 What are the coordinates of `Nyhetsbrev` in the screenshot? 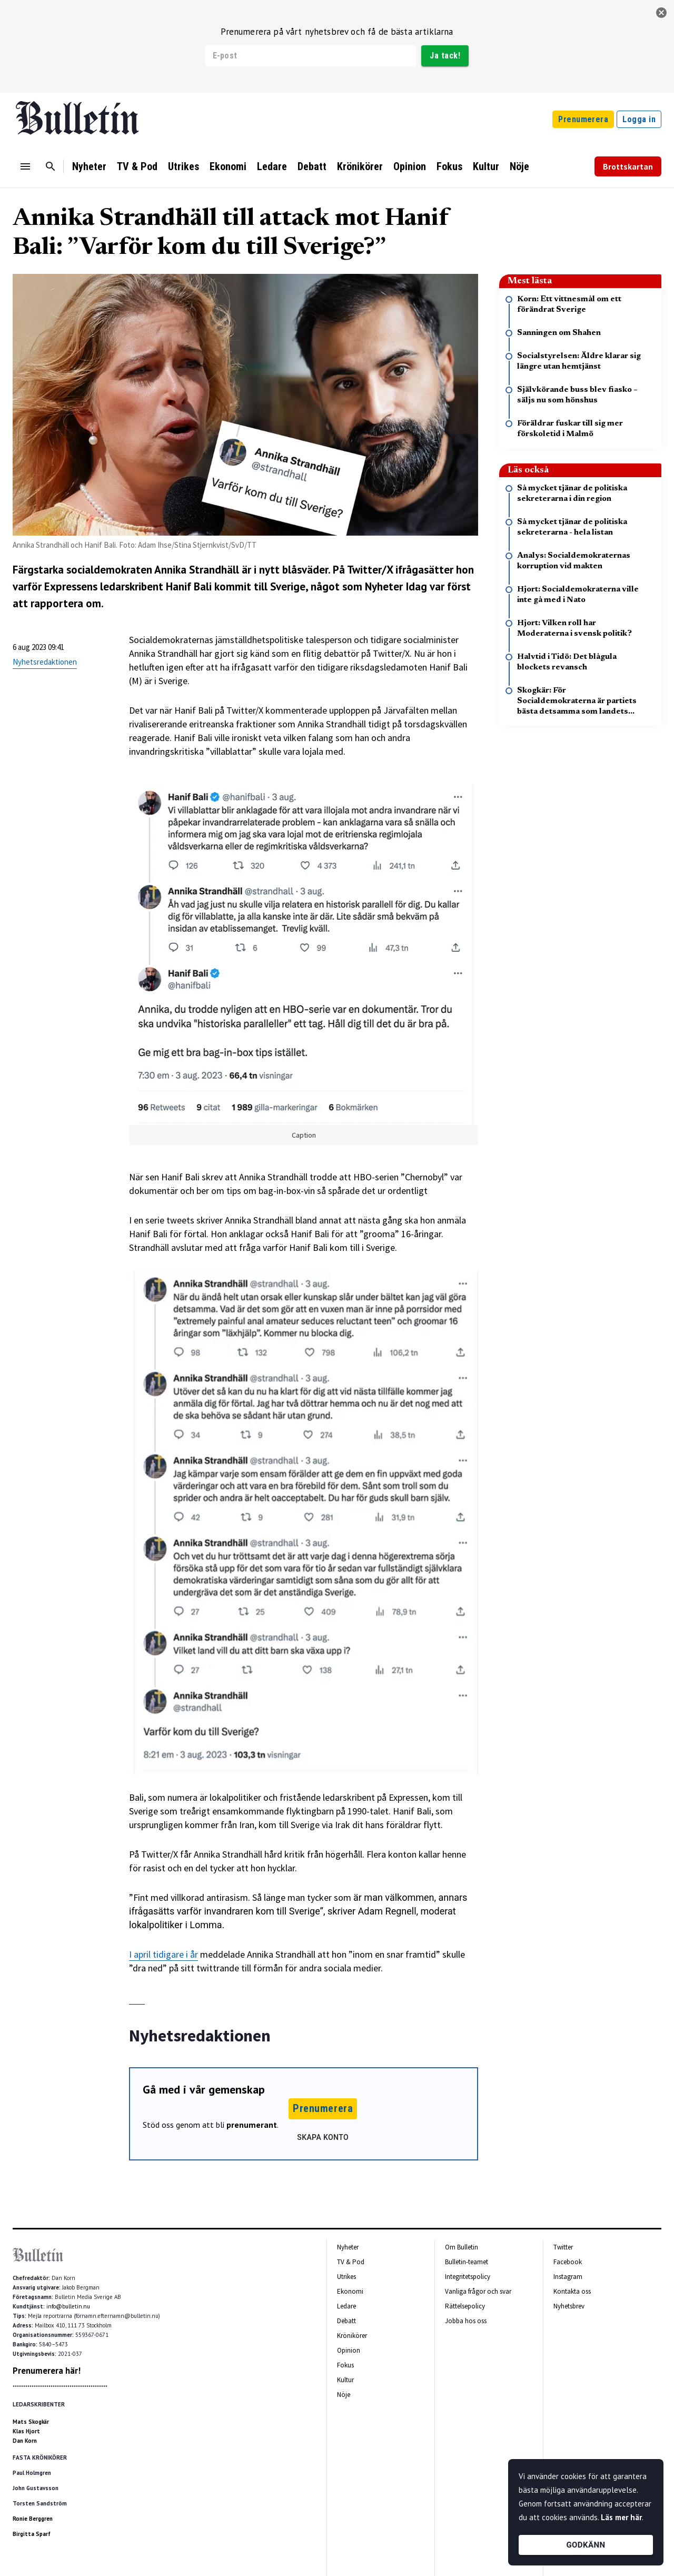 It's located at (568, 2306).